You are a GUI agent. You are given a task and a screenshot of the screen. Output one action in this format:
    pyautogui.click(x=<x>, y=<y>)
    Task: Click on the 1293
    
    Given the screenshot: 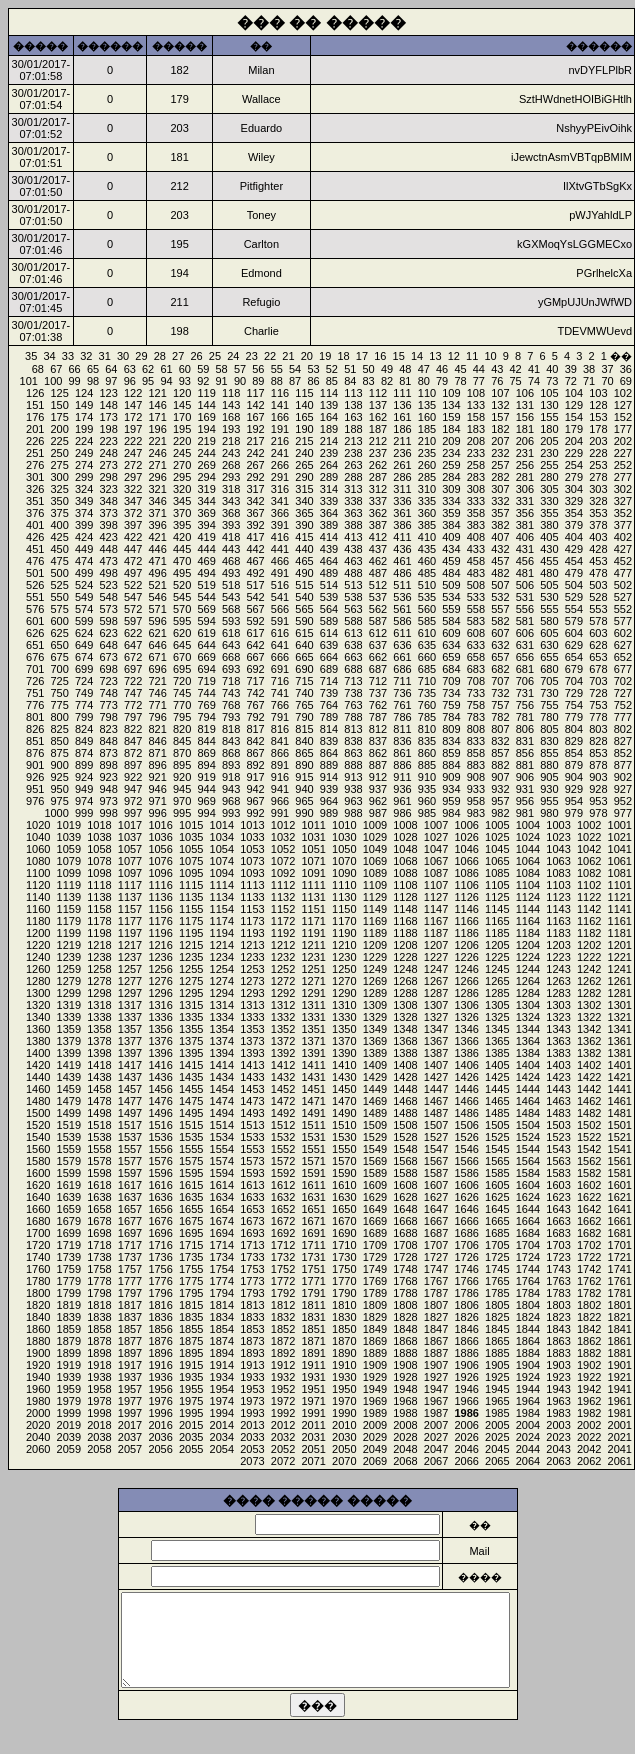 What is the action you would take?
    pyautogui.click(x=252, y=993)
    